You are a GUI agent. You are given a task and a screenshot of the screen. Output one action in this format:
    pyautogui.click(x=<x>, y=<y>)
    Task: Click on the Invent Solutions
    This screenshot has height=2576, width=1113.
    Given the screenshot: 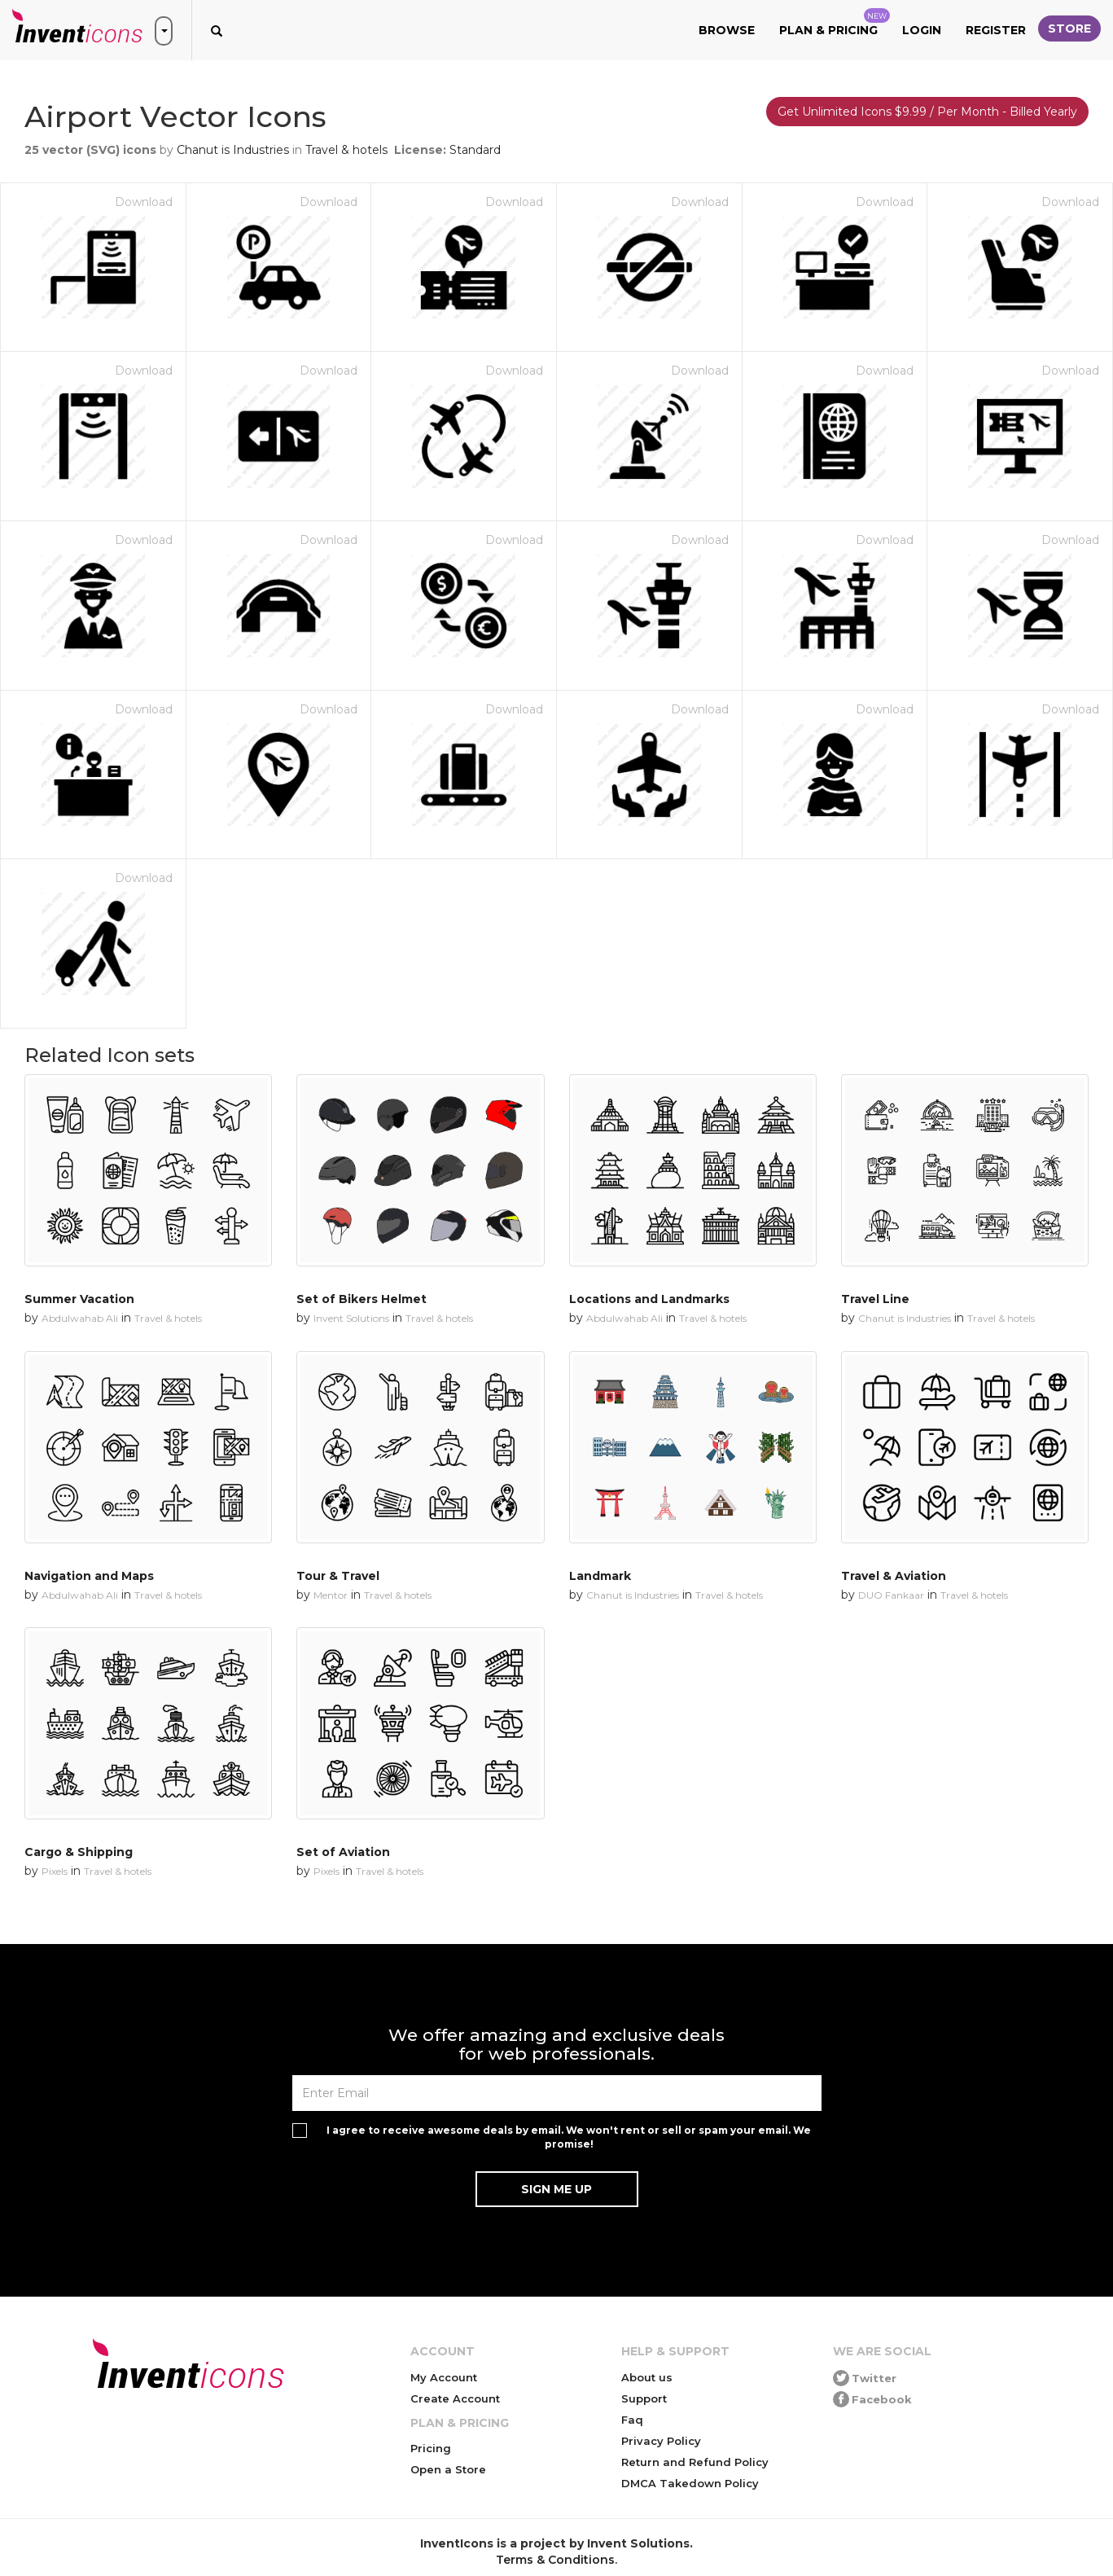 What is the action you would take?
    pyautogui.click(x=351, y=1318)
    